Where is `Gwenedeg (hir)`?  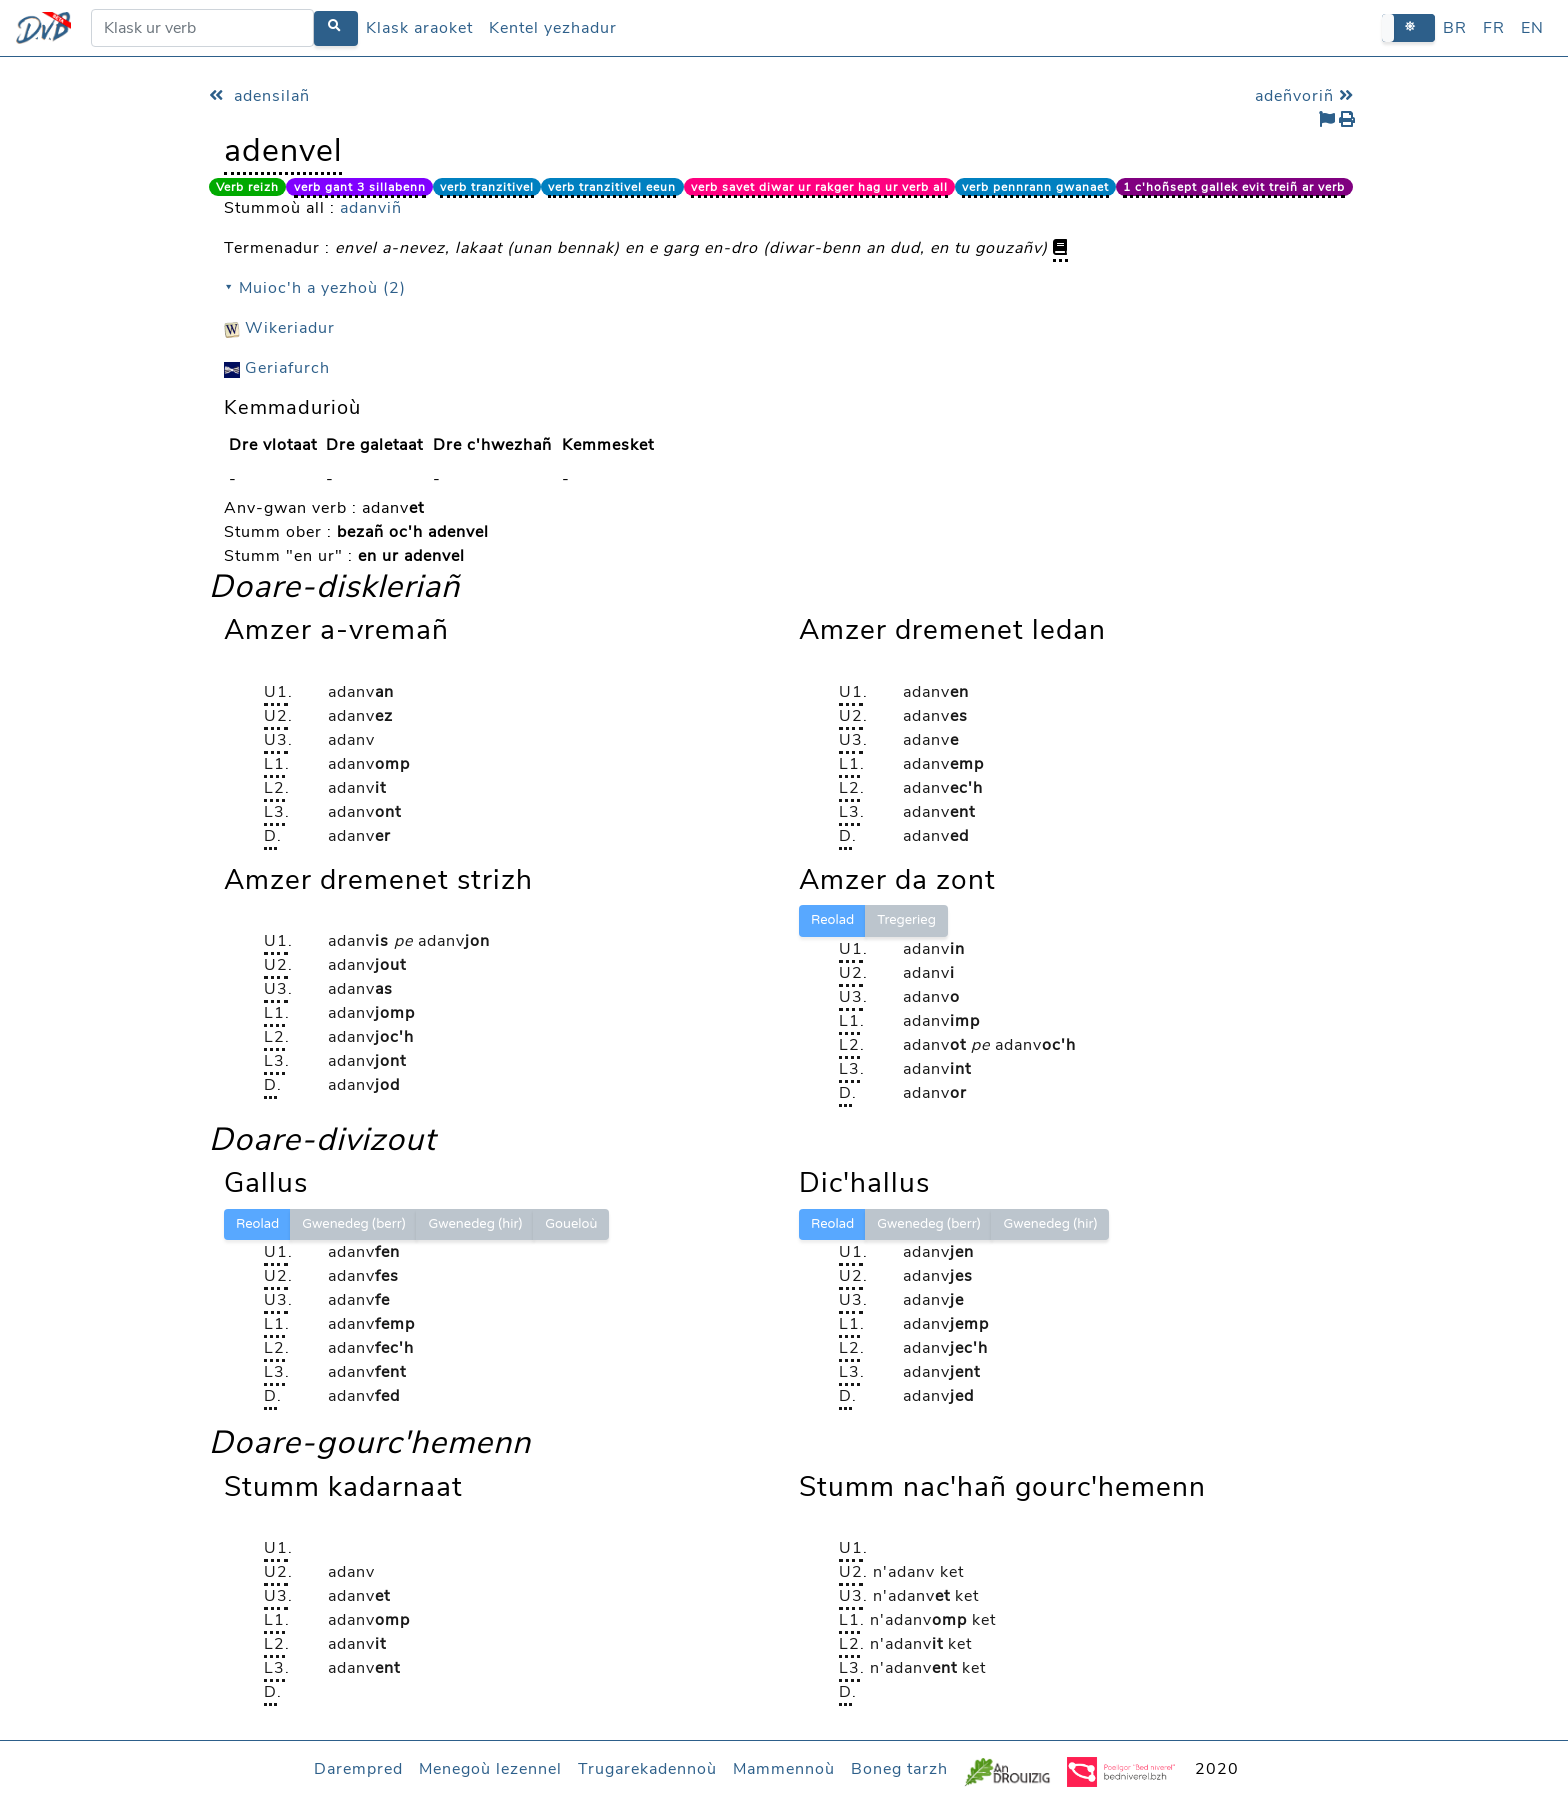
Gwenedeg (hir) is located at coordinates (475, 1224).